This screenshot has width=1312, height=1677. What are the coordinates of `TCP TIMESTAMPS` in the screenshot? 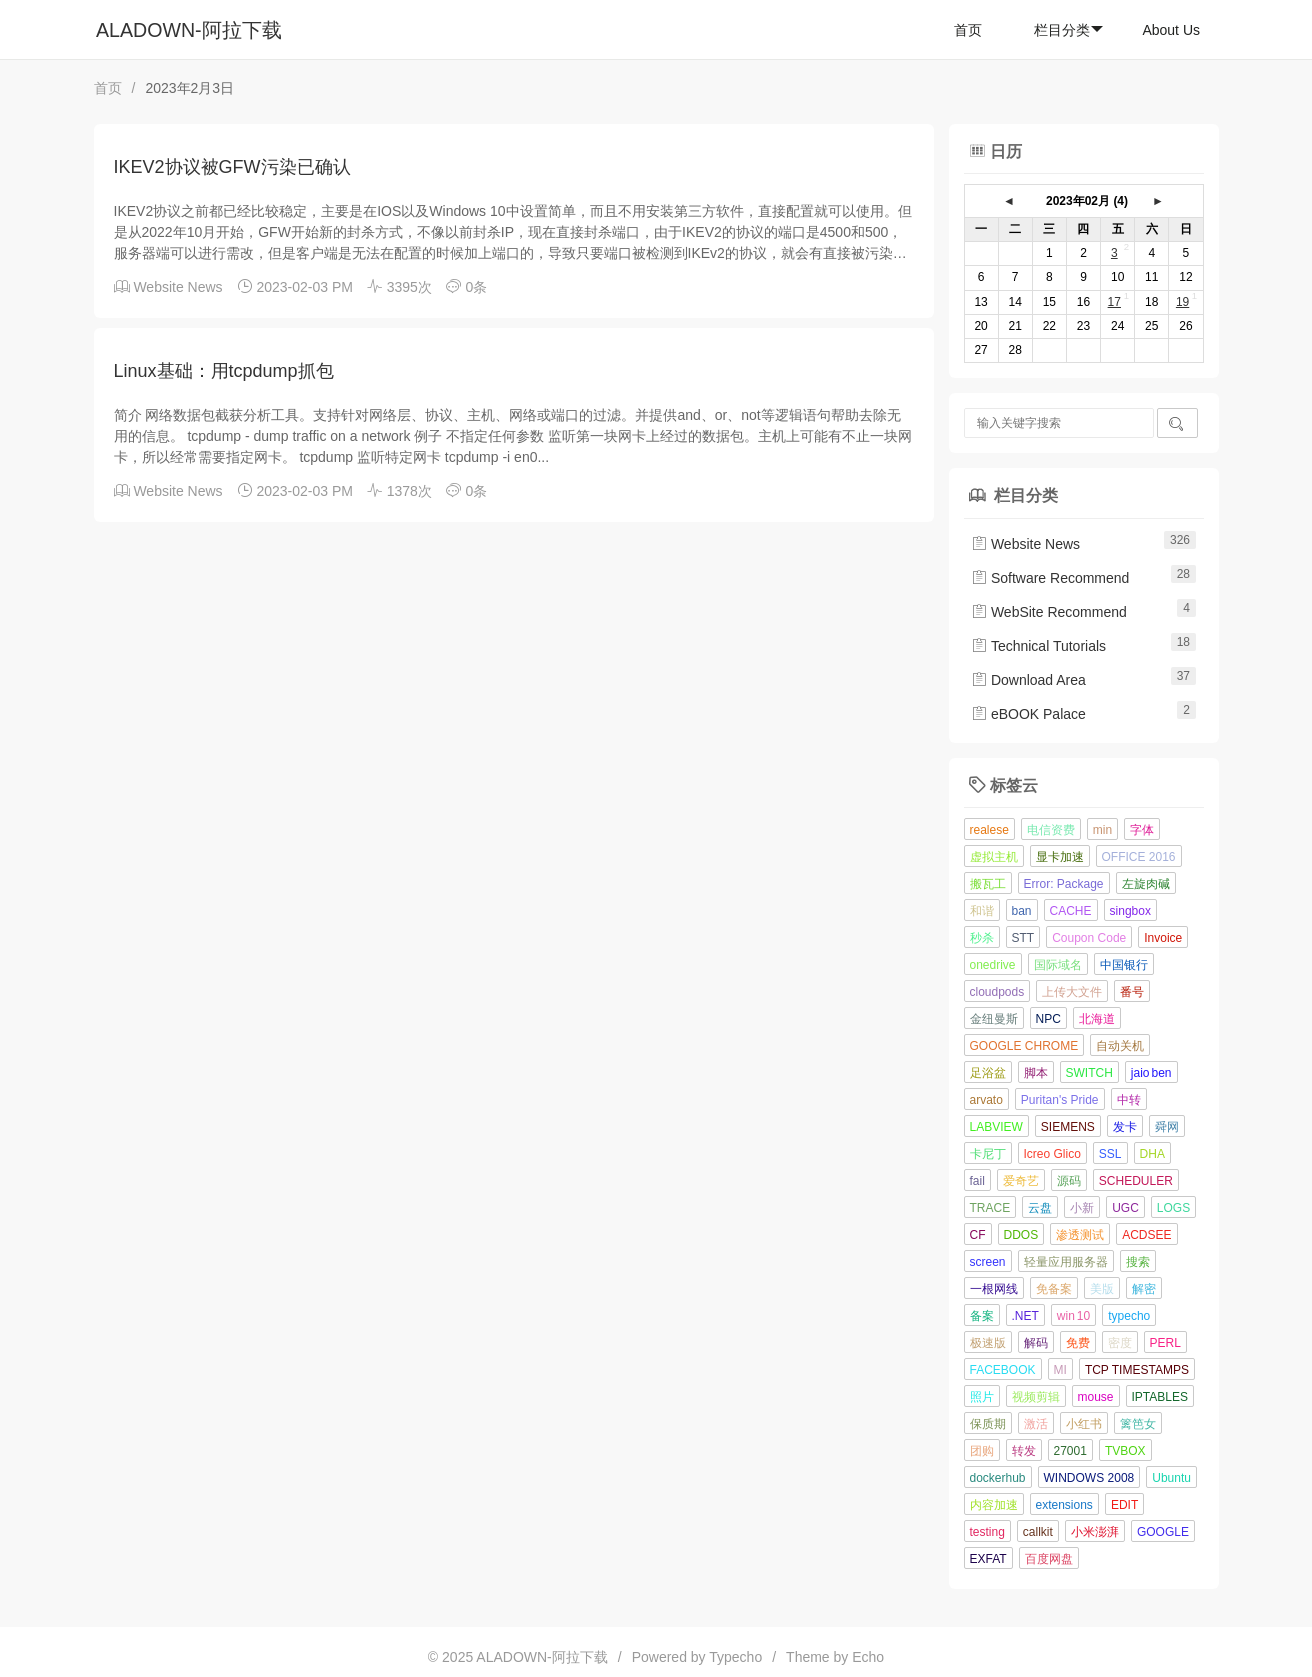 It's located at (1137, 1370).